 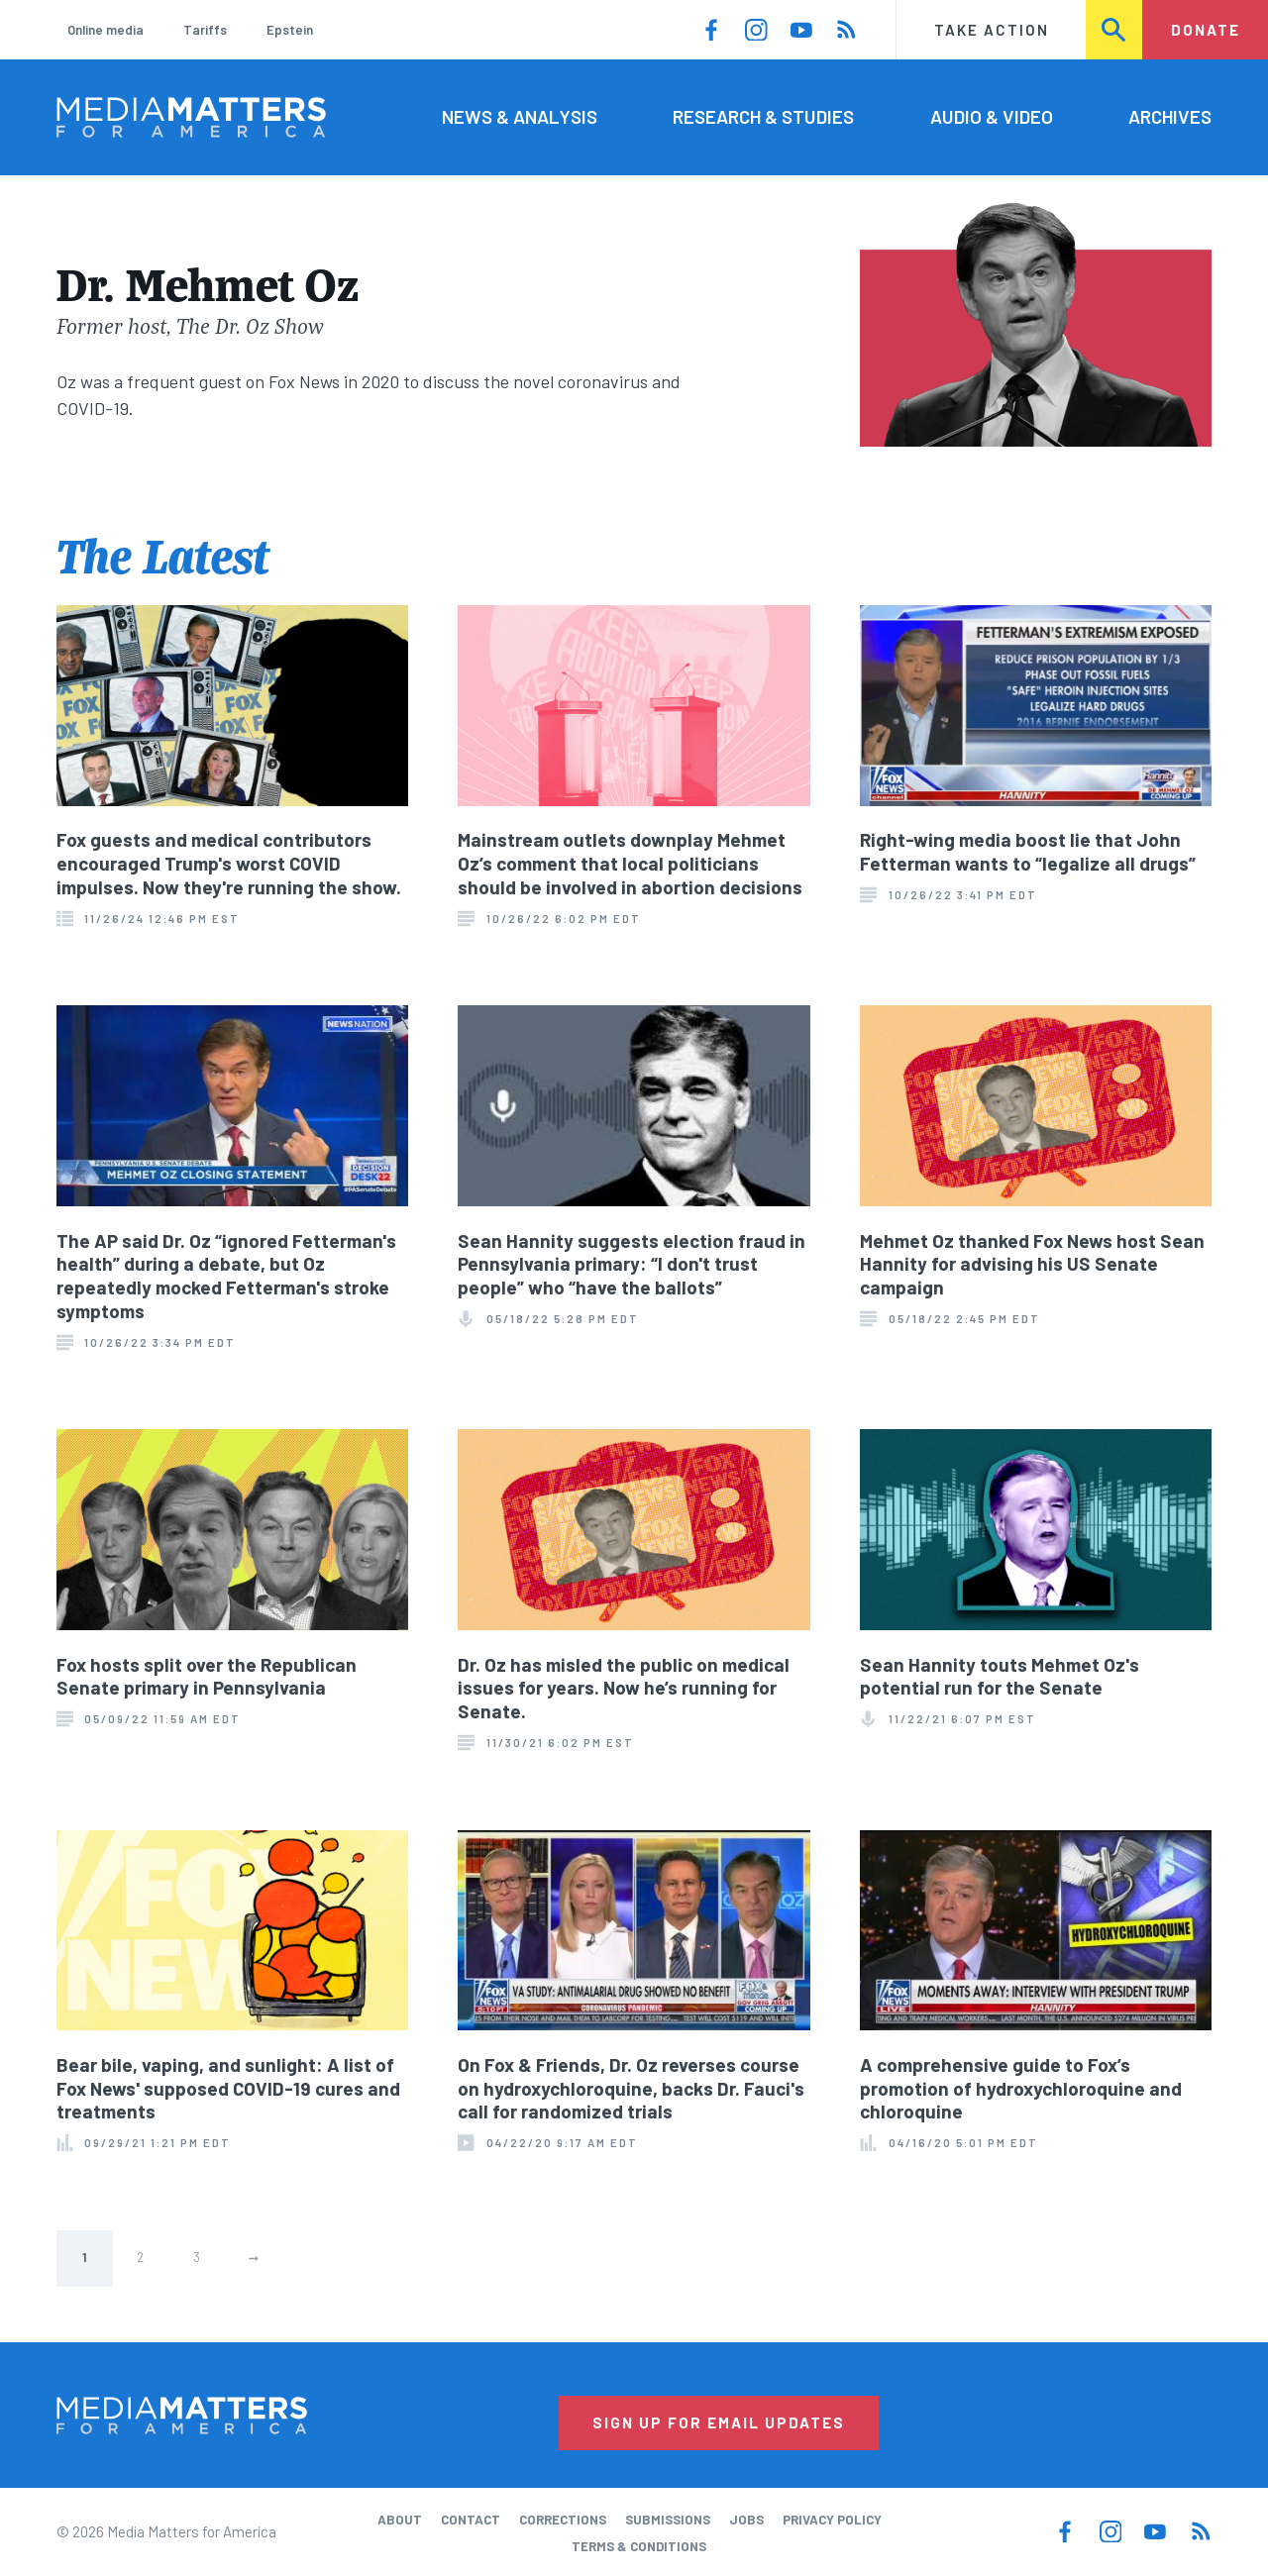 What do you see at coordinates (832, 2519) in the screenshot?
I see `Privacy Policy` at bounding box center [832, 2519].